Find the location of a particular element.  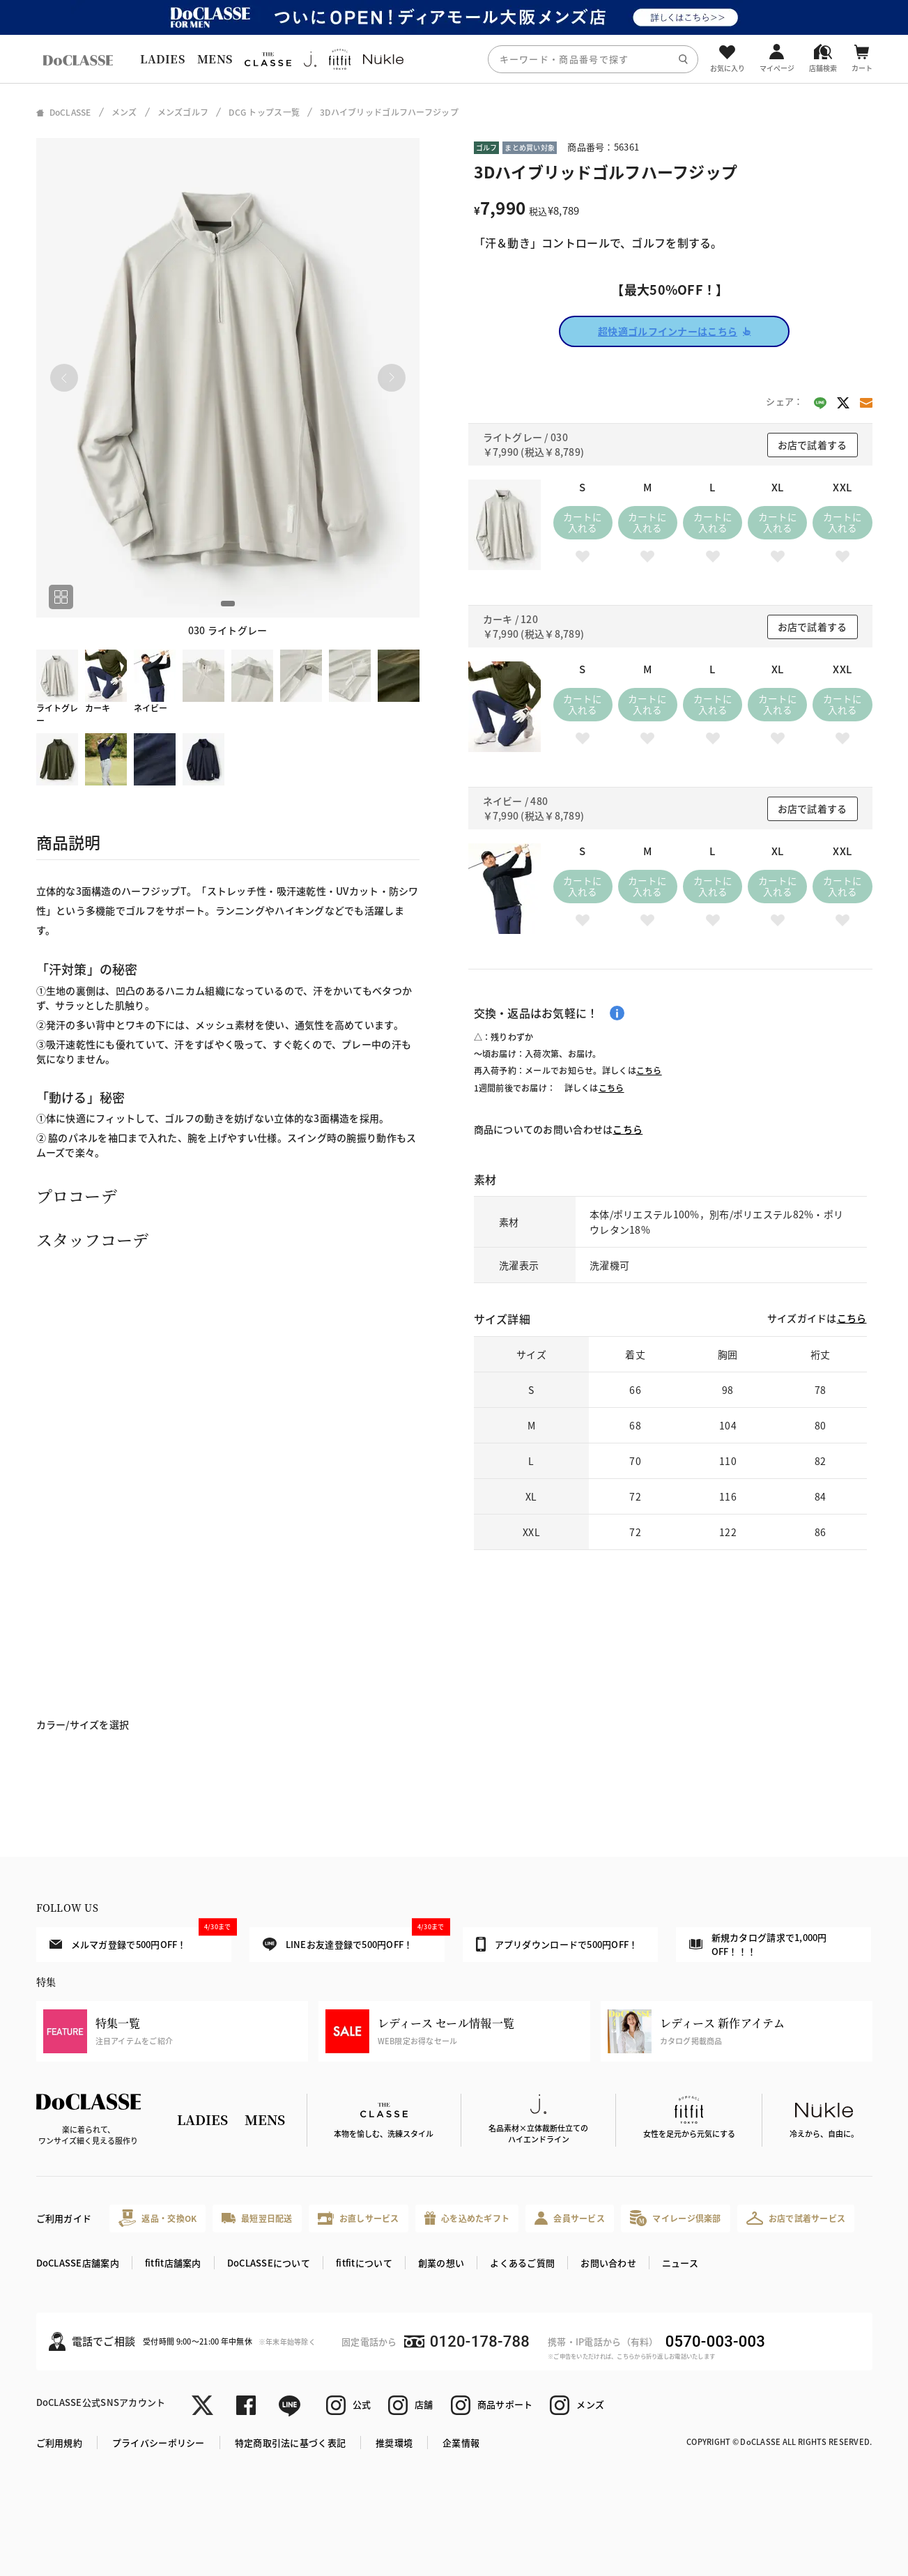

ご利用規約 is located at coordinates (59, 2442).